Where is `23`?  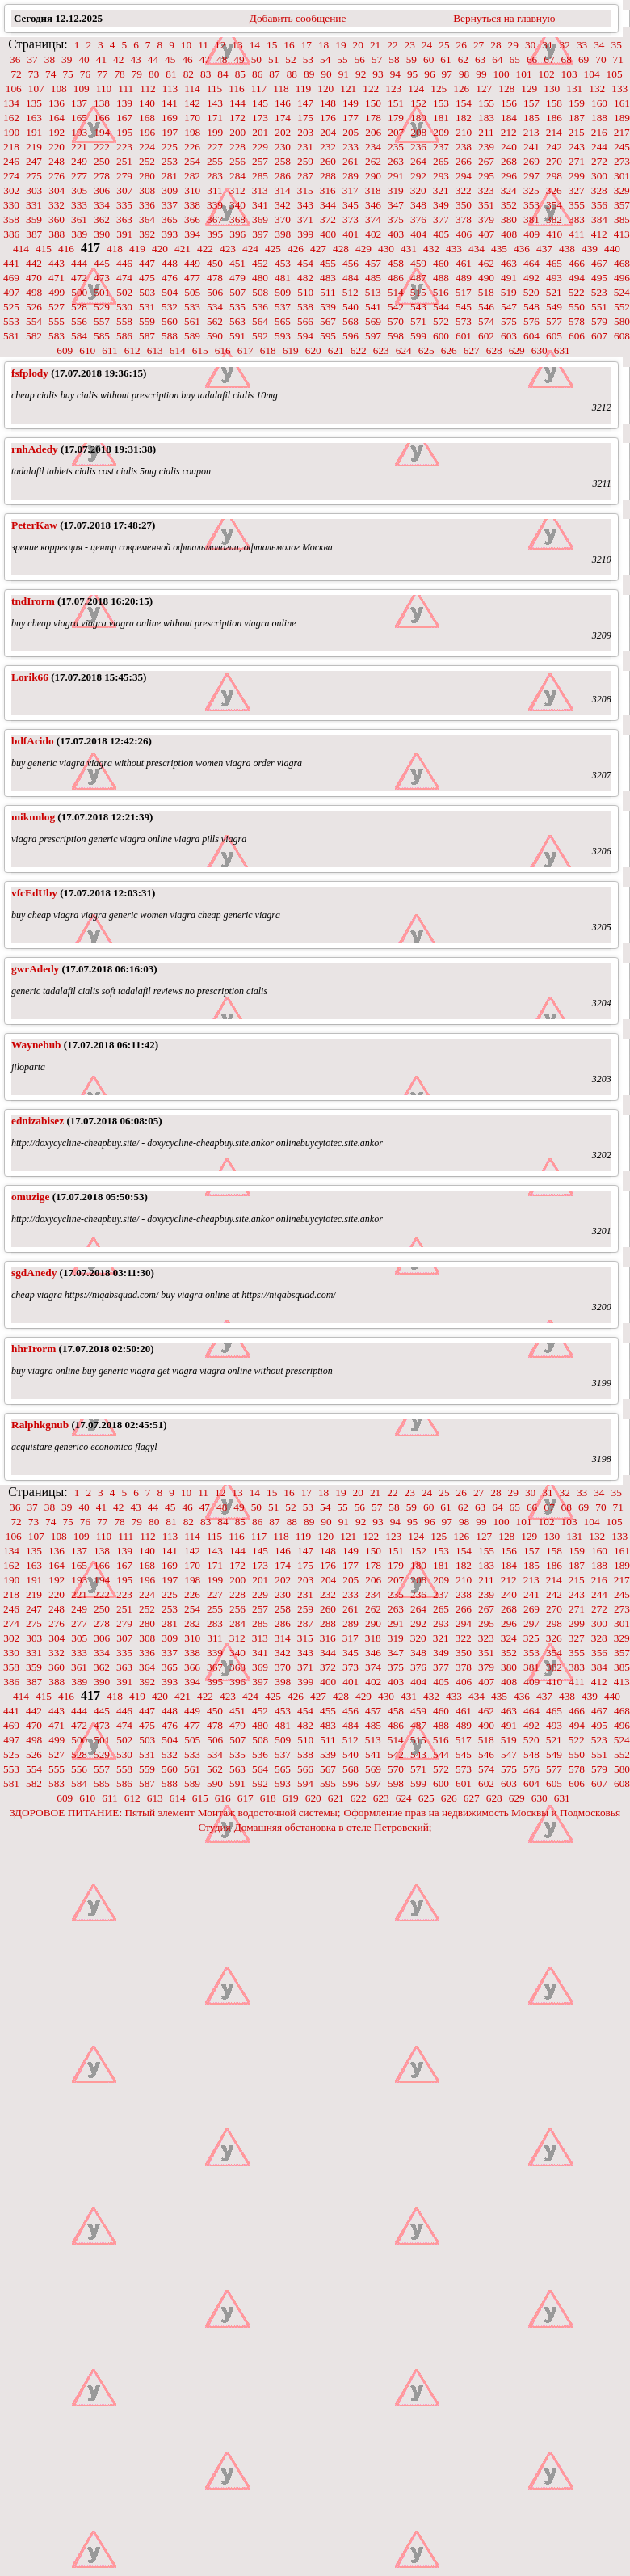
23 is located at coordinates (410, 45).